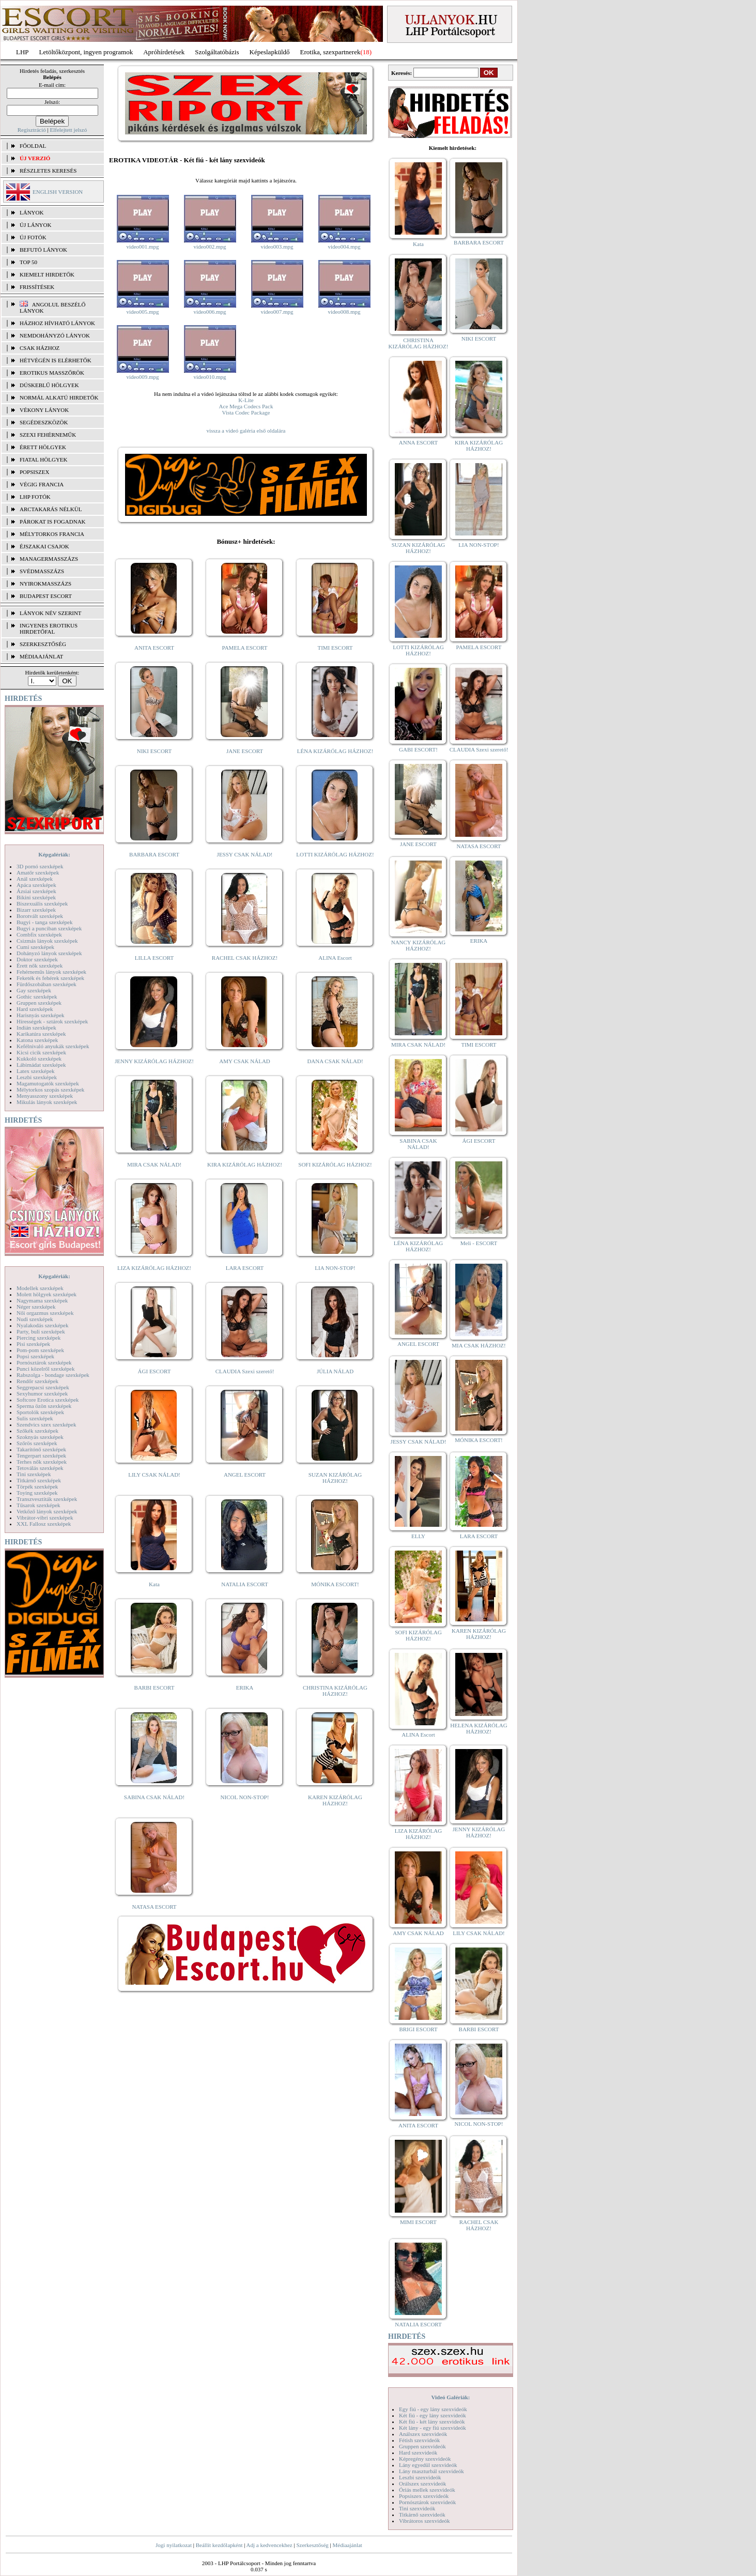 This screenshot has height=2576, width=756. Describe the element at coordinates (245, 1687) in the screenshot. I see `ERIKA` at that location.